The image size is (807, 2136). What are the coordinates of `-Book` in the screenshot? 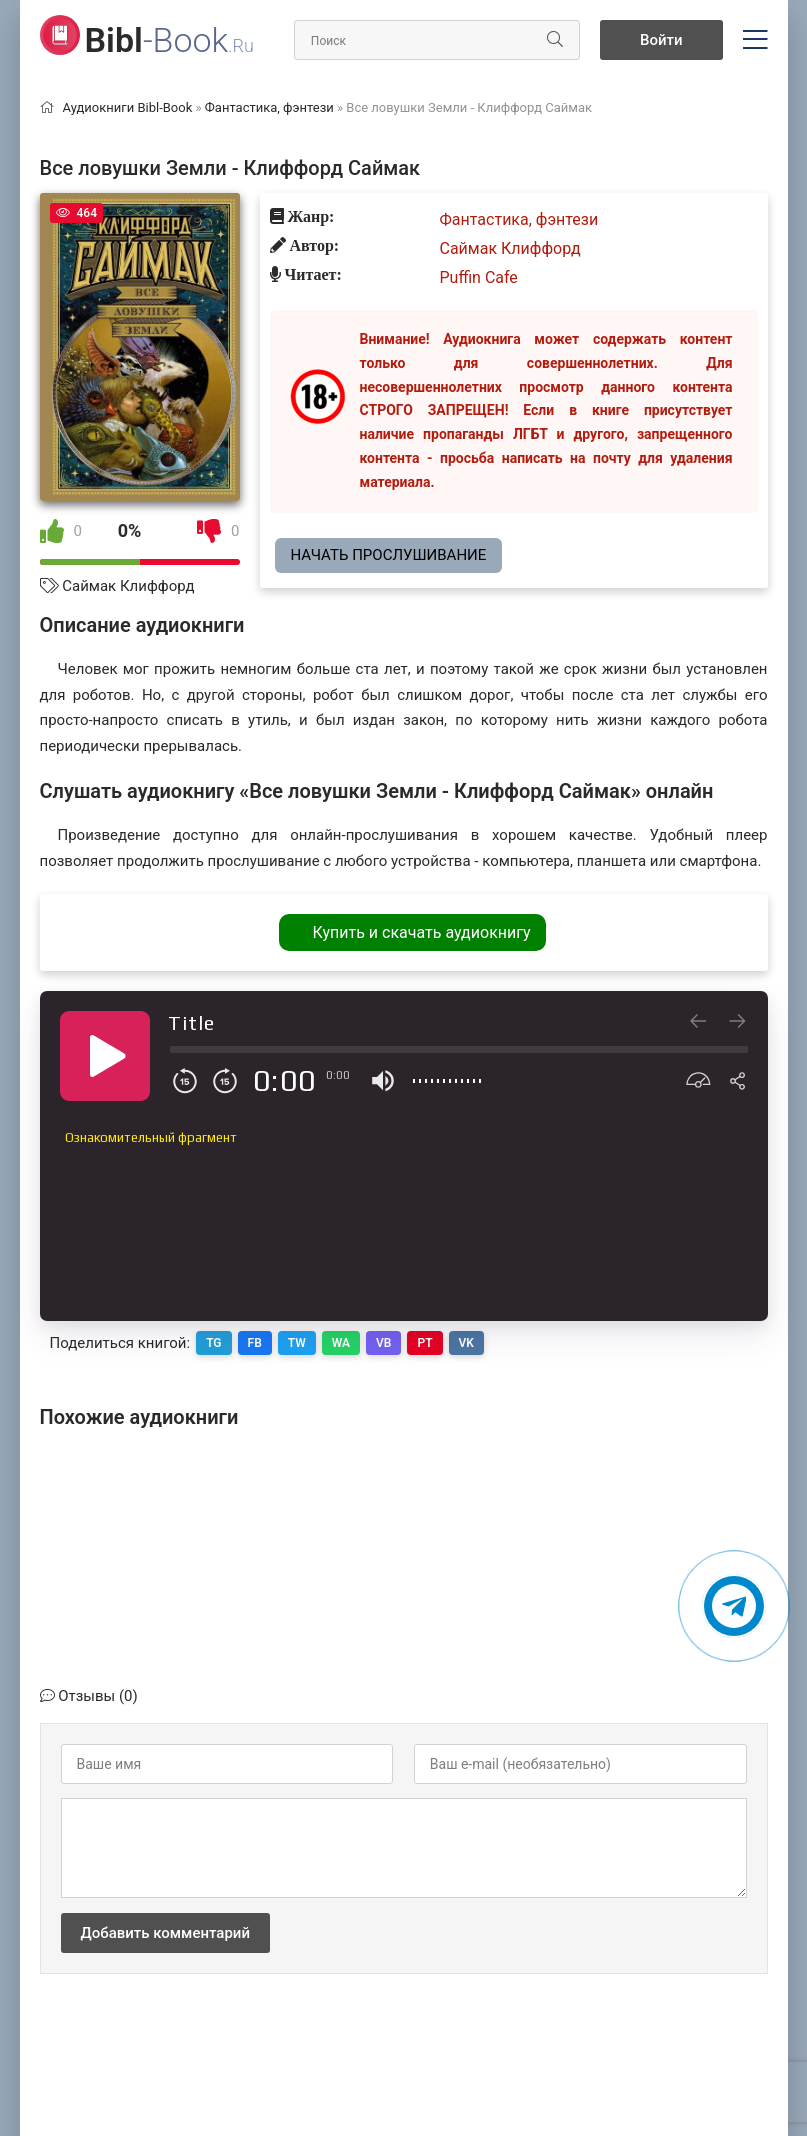 It's located at (169, 40).